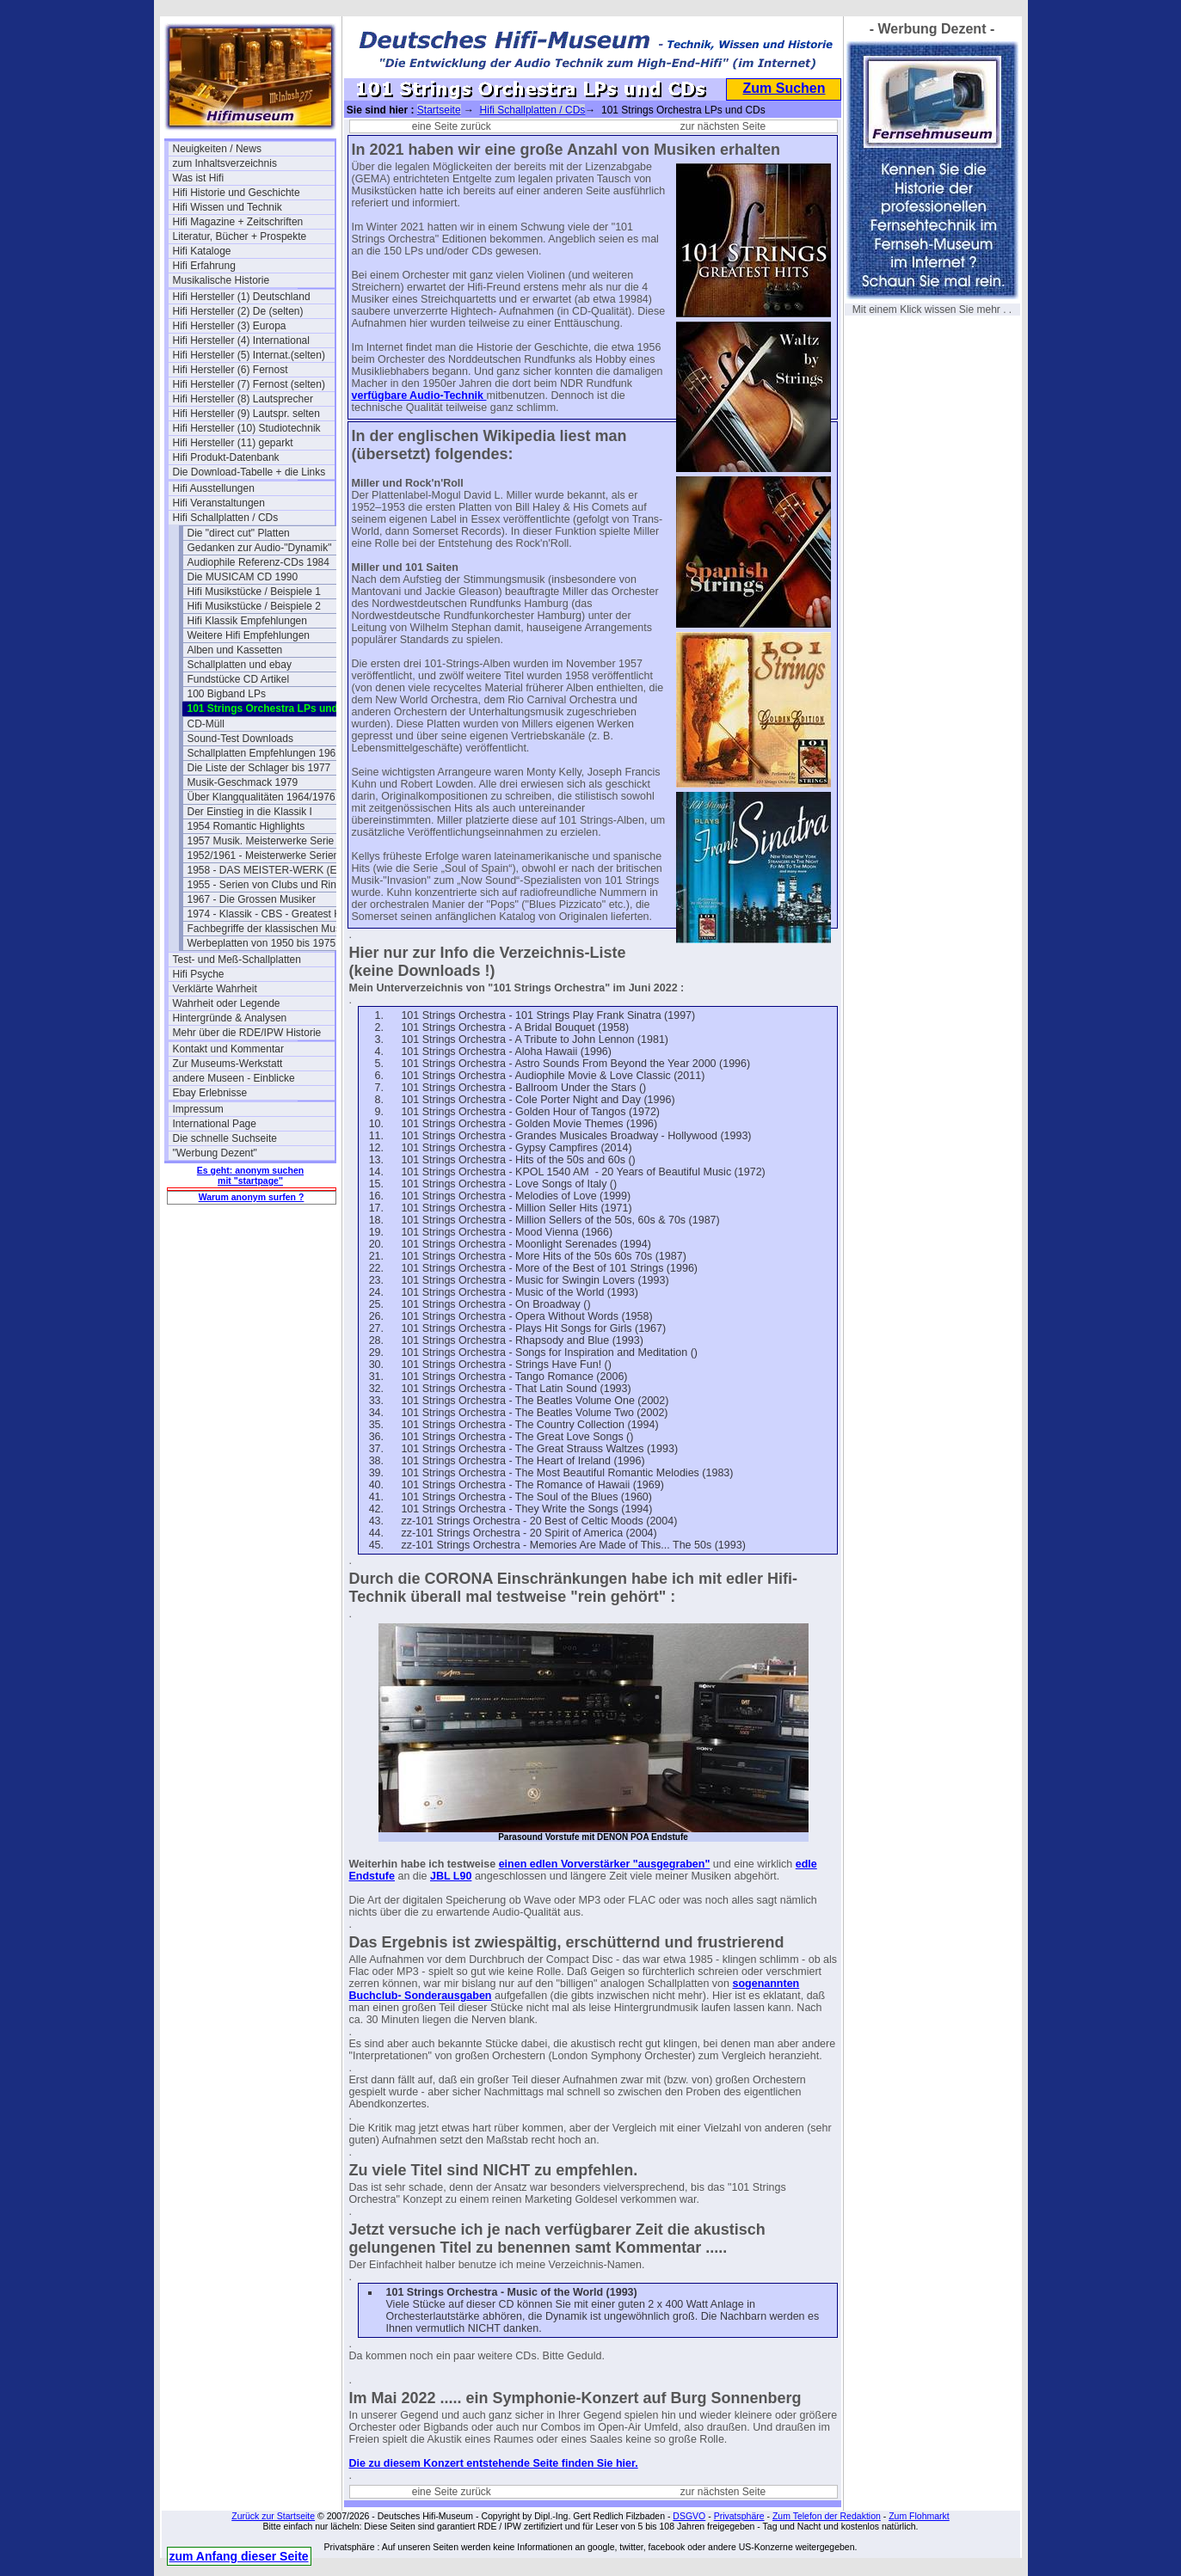 The width and height of the screenshot is (1181, 2576). I want to click on Neuigkeiten / News, so click(217, 149).